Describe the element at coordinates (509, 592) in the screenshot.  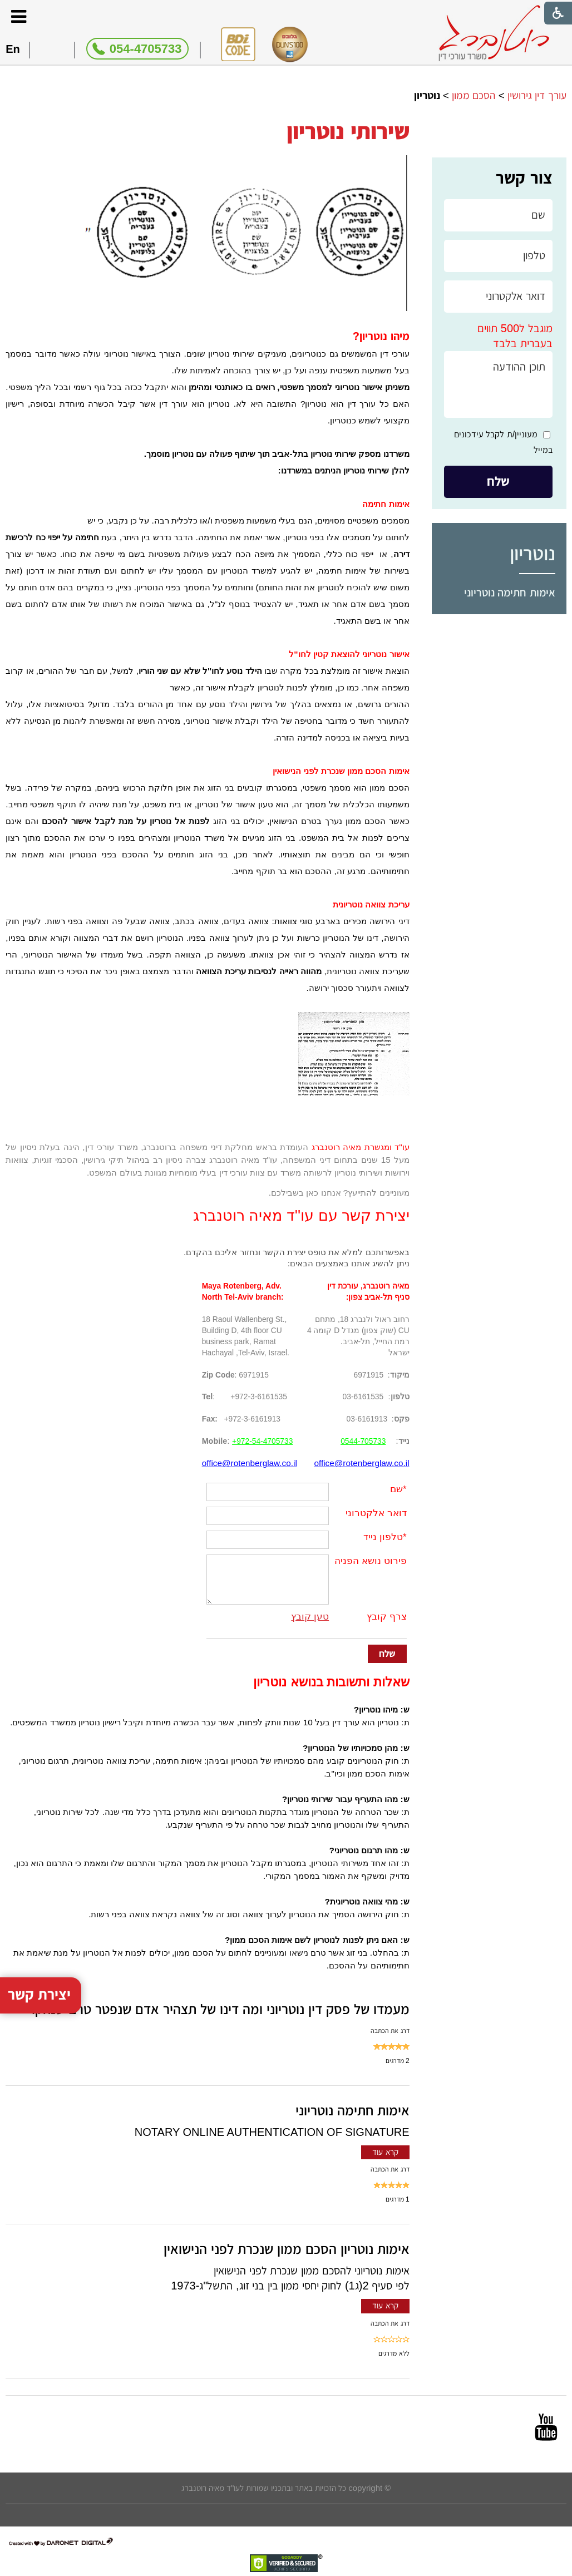
I see `אימות חתימה נוטריוני` at that location.